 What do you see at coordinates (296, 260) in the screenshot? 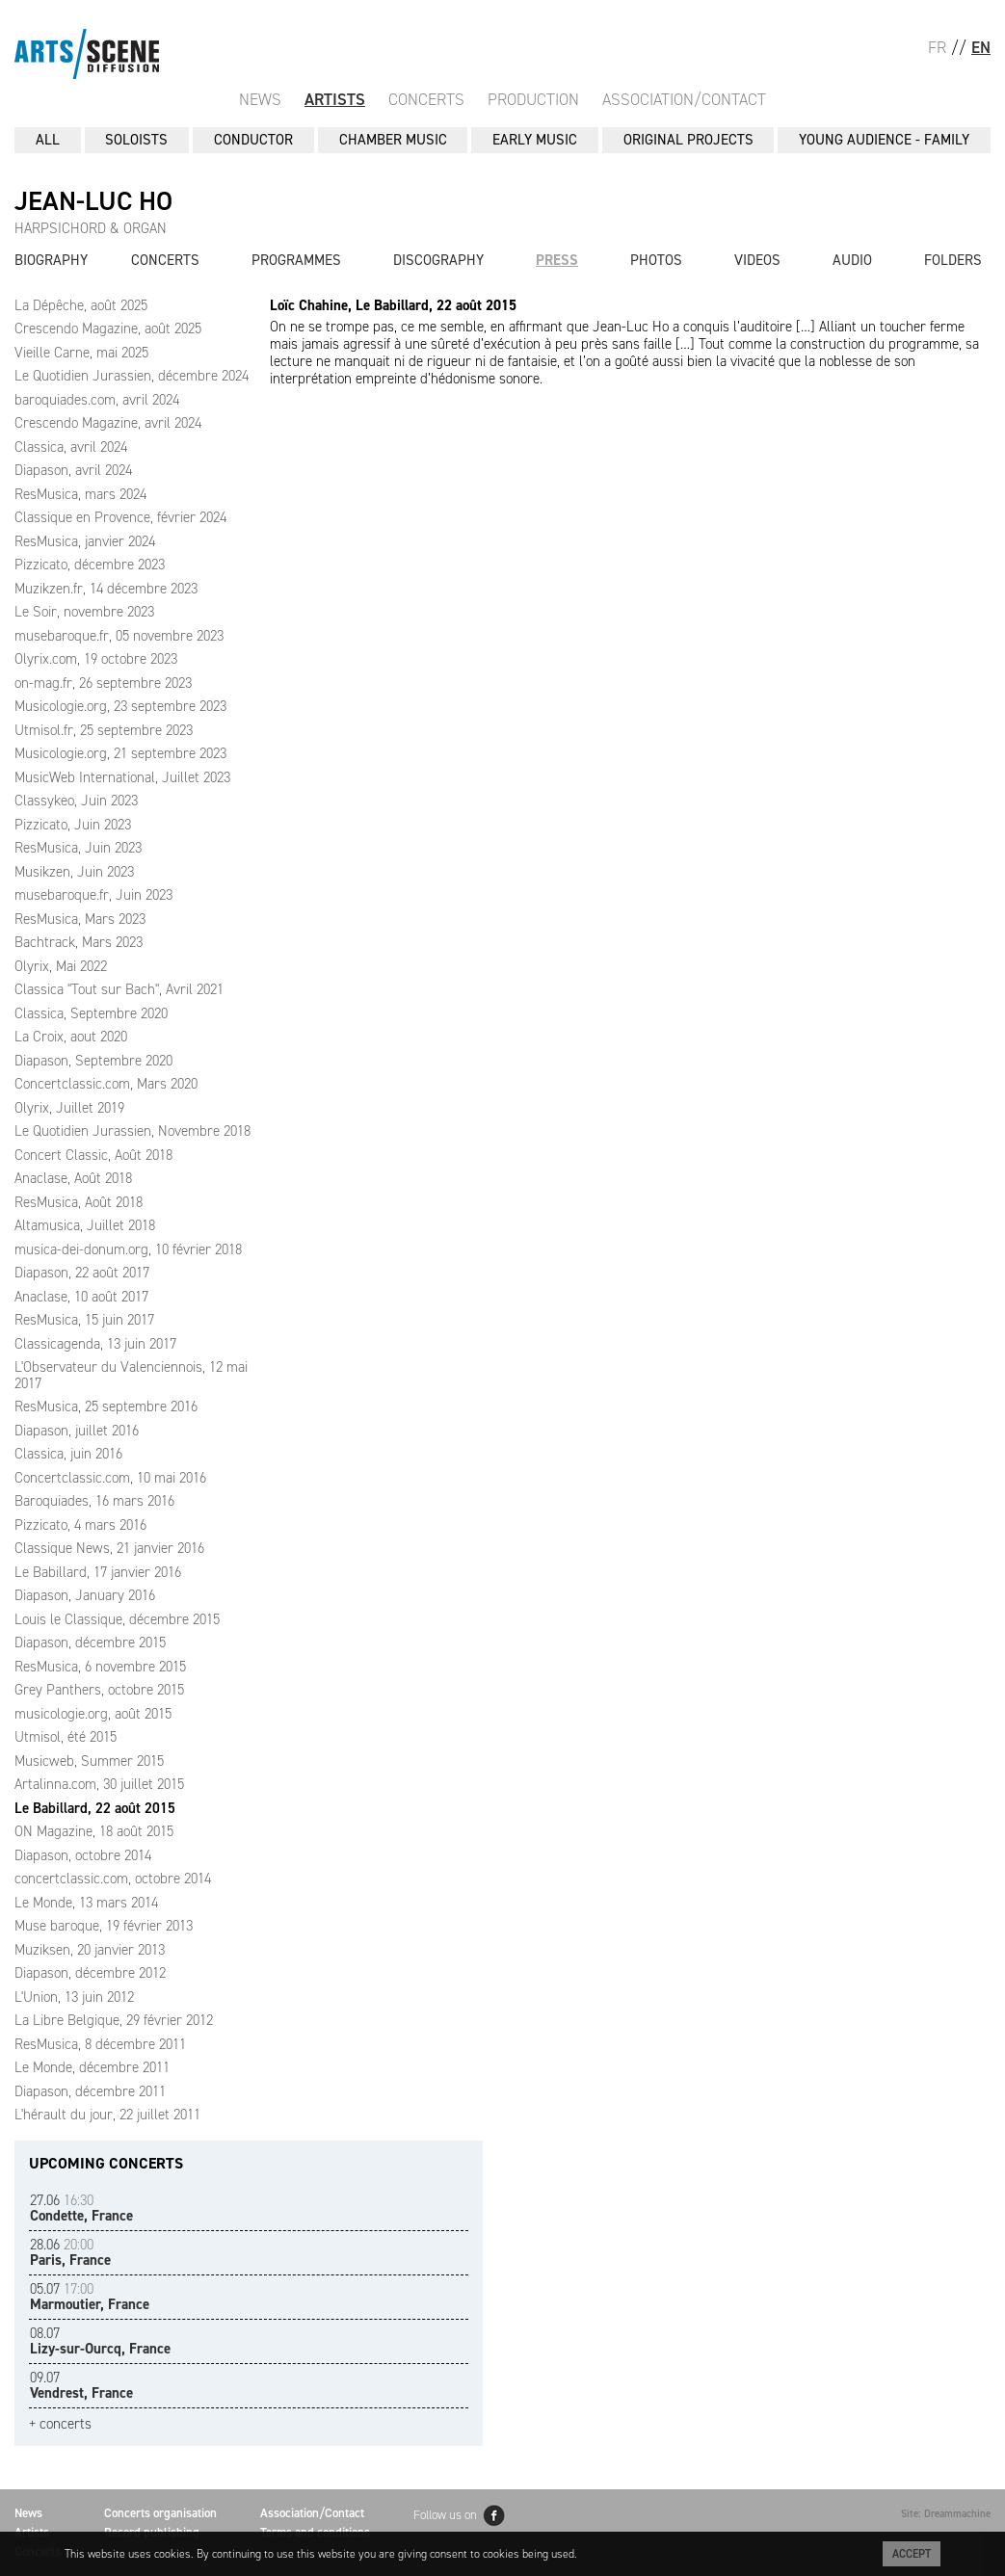
I see `Programmes` at bounding box center [296, 260].